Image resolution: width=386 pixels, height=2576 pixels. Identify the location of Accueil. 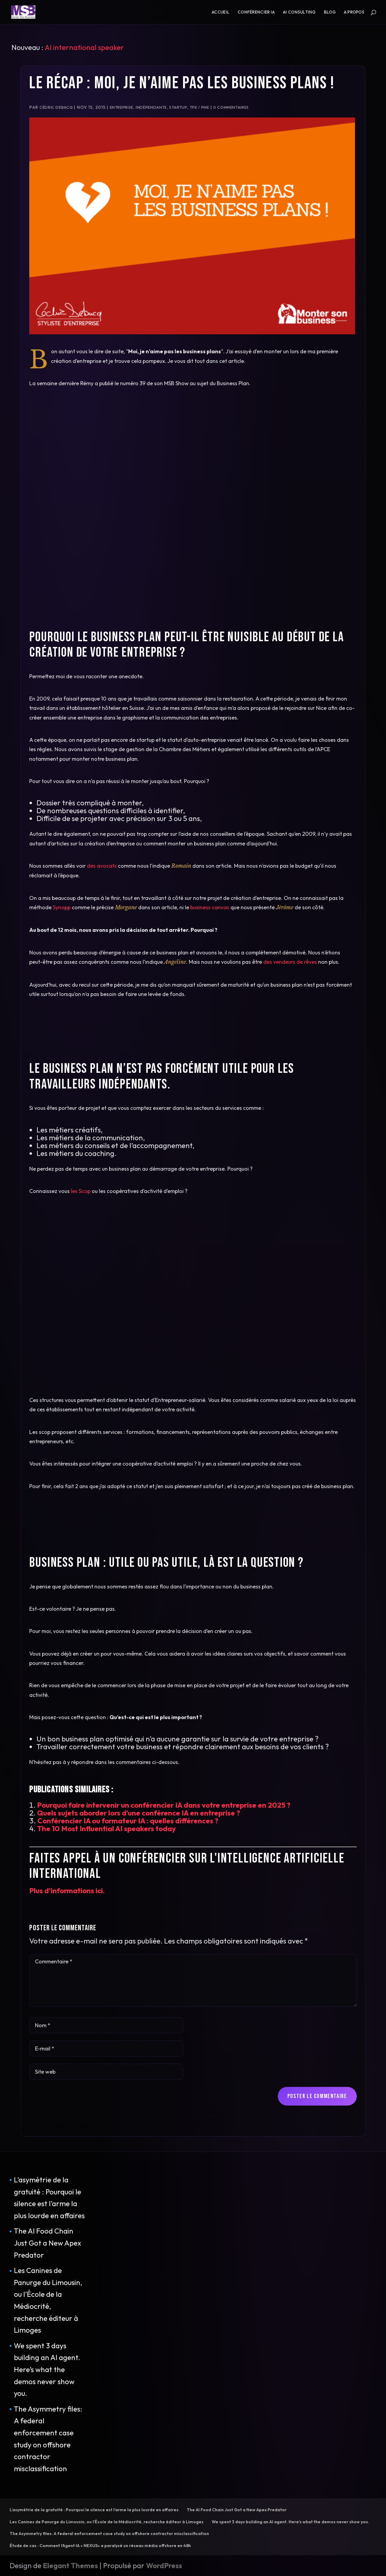
(220, 12).